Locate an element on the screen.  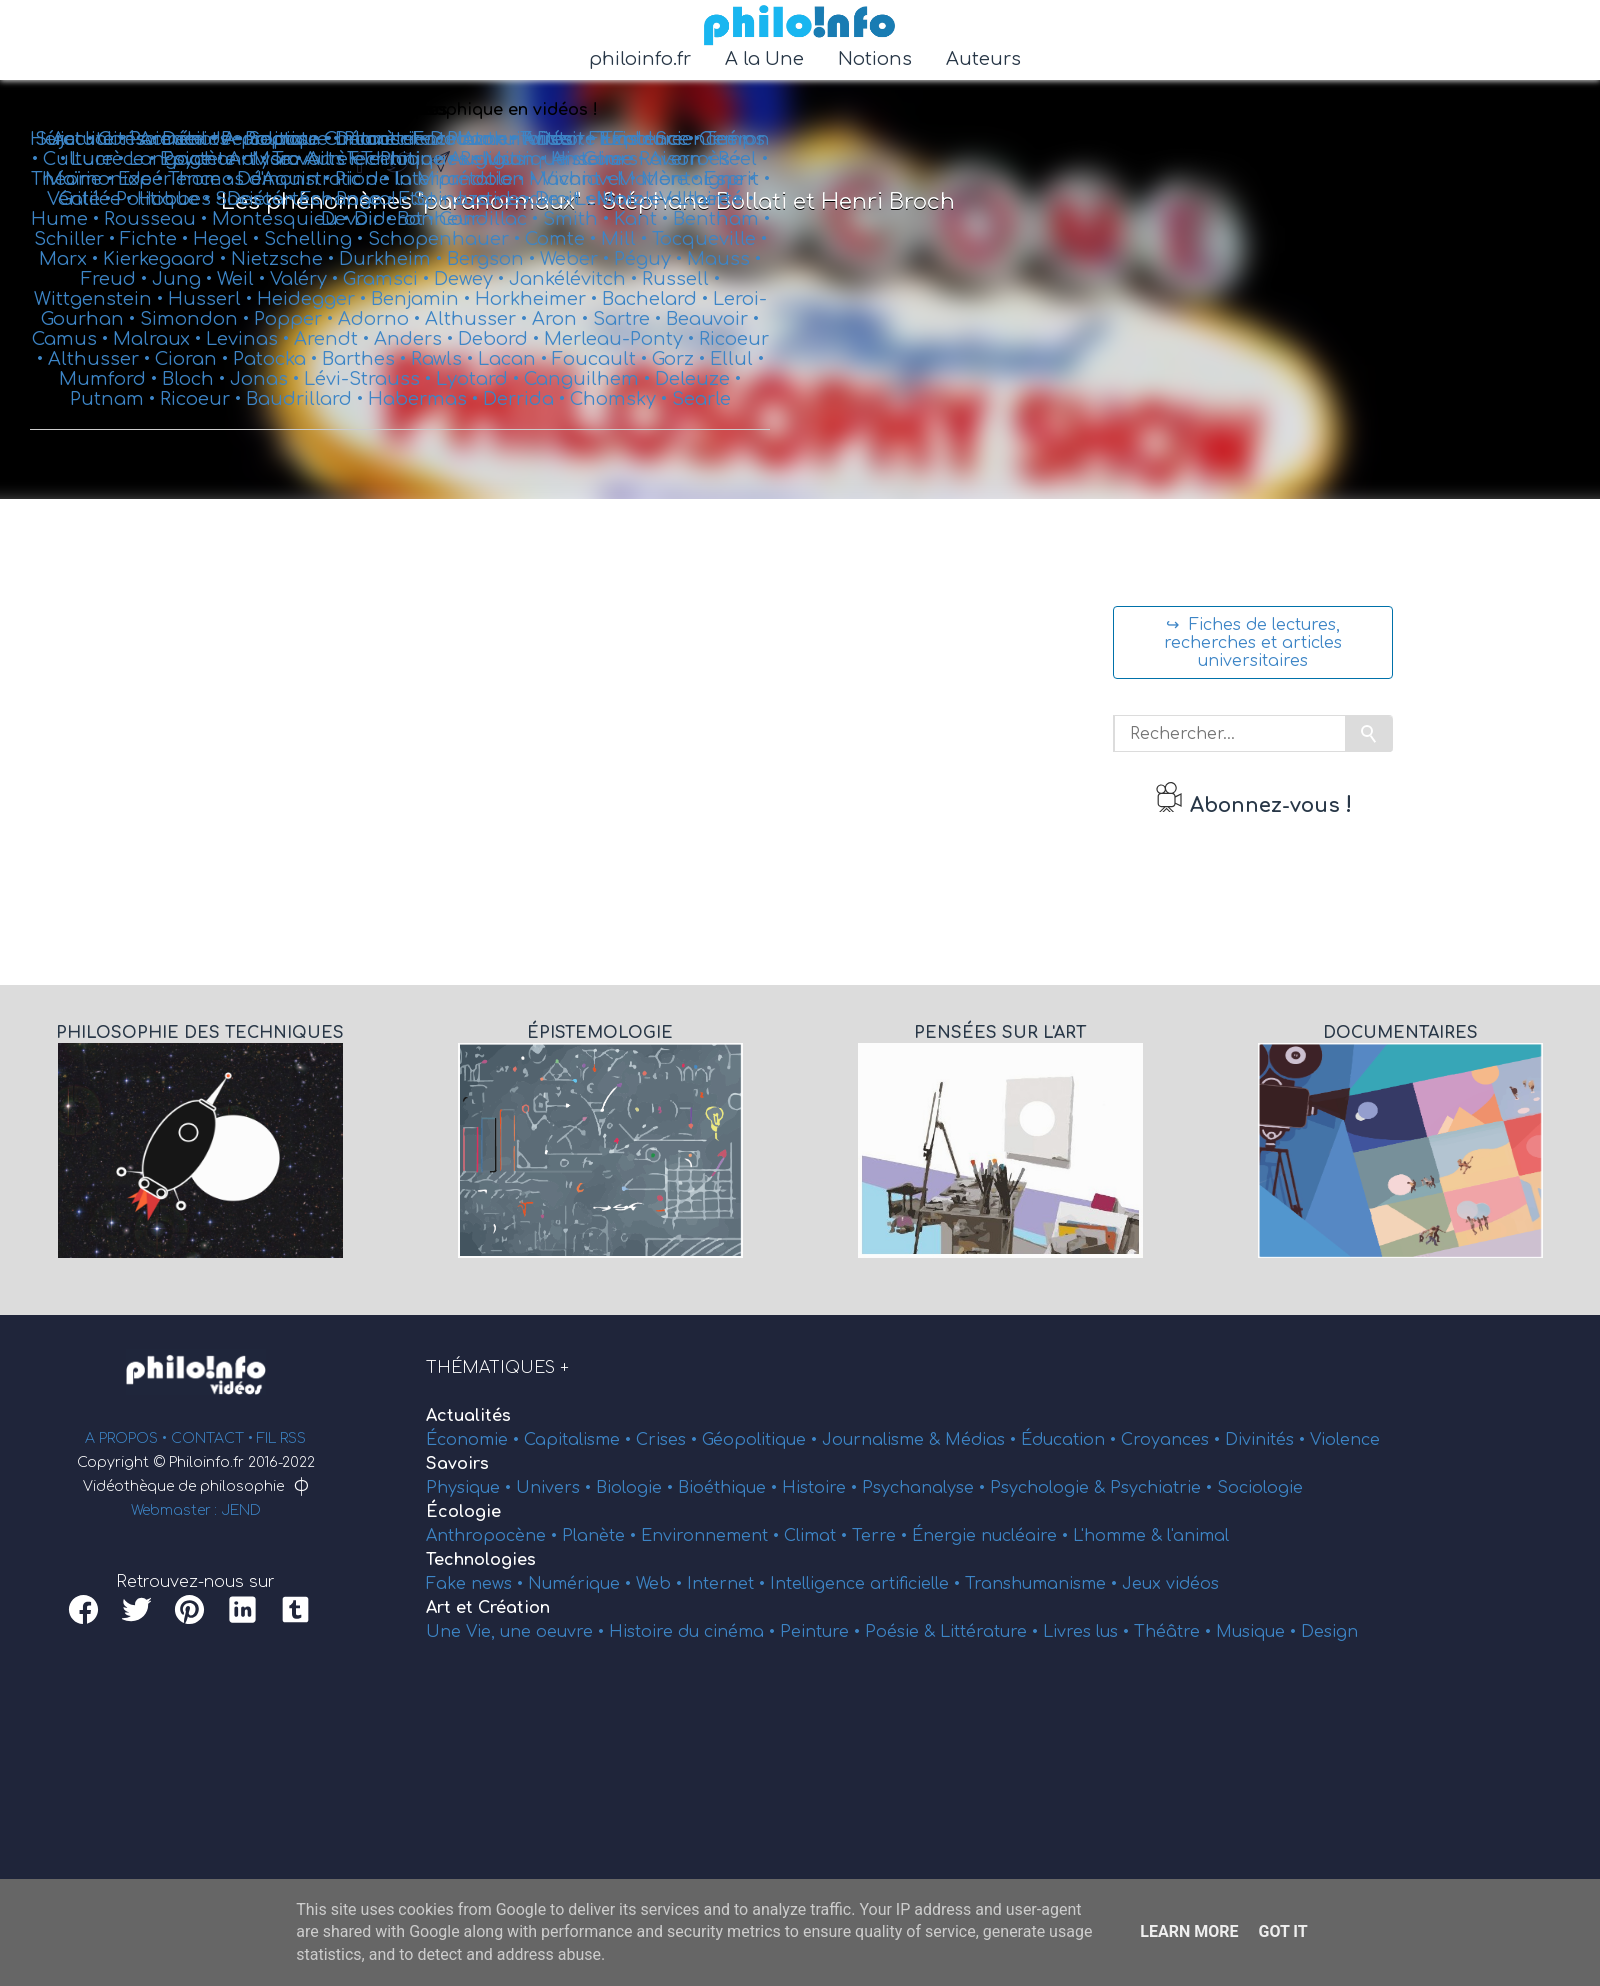
Transhumanisme • is located at coordinates (1043, 1584).